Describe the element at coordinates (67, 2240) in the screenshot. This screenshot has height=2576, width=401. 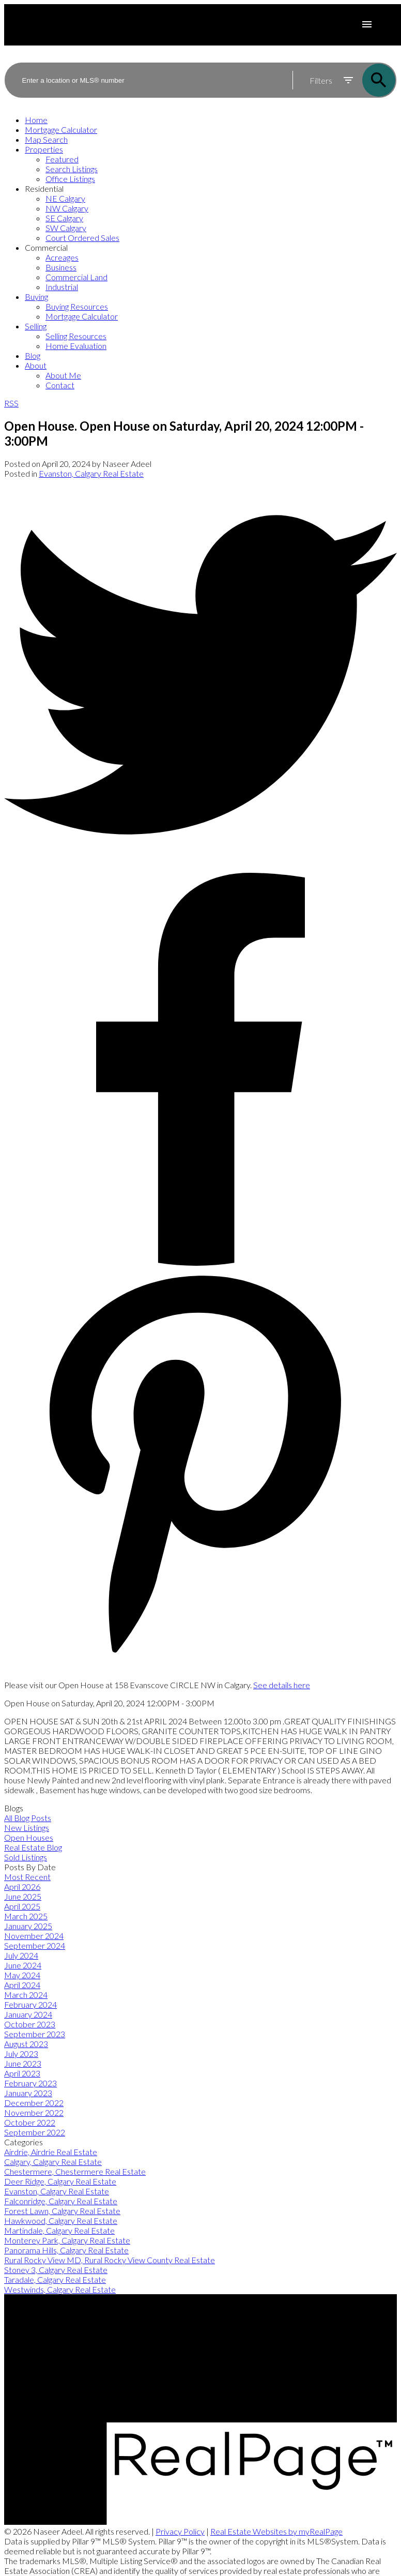
I see `Monterey Park, Calgary Real Estate` at that location.